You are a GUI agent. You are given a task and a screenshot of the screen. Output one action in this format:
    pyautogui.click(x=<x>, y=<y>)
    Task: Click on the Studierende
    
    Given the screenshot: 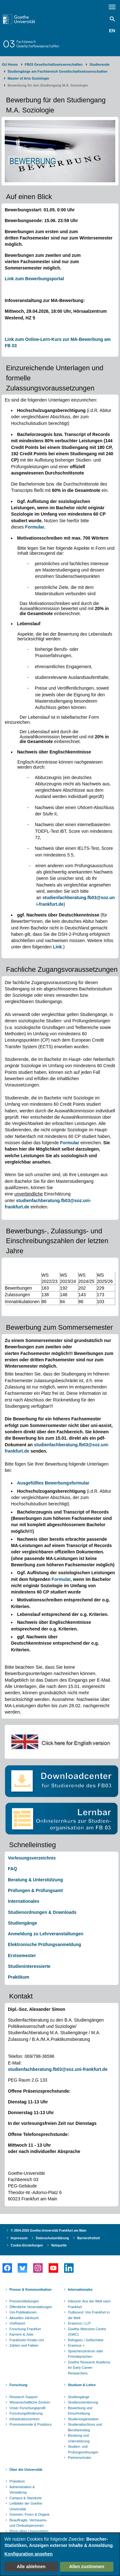 What is the action you would take?
    pyautogui.click(x=99, y=64)
    